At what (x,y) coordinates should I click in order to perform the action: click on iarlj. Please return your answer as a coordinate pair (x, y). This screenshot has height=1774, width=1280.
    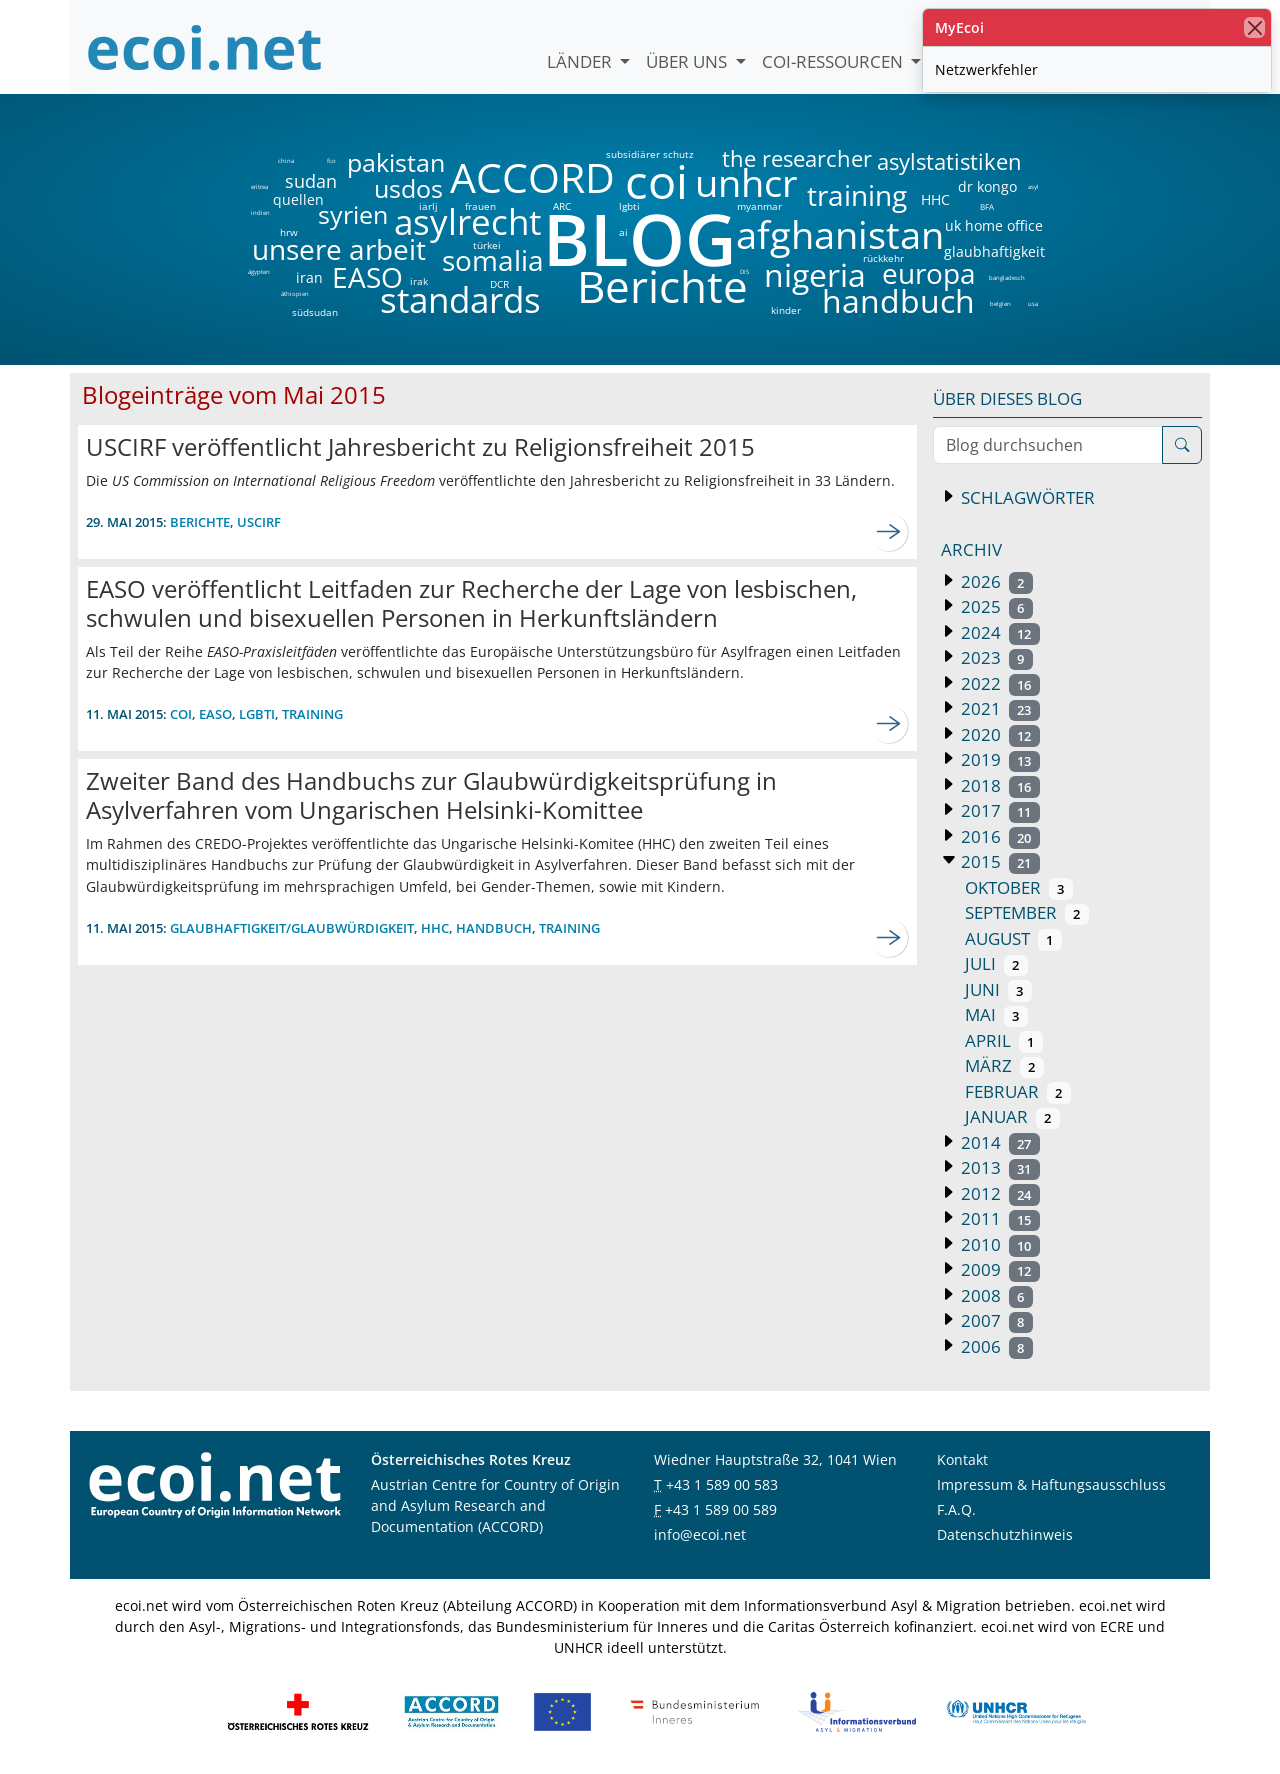
    Looking at the image, I should click on (428, 206).